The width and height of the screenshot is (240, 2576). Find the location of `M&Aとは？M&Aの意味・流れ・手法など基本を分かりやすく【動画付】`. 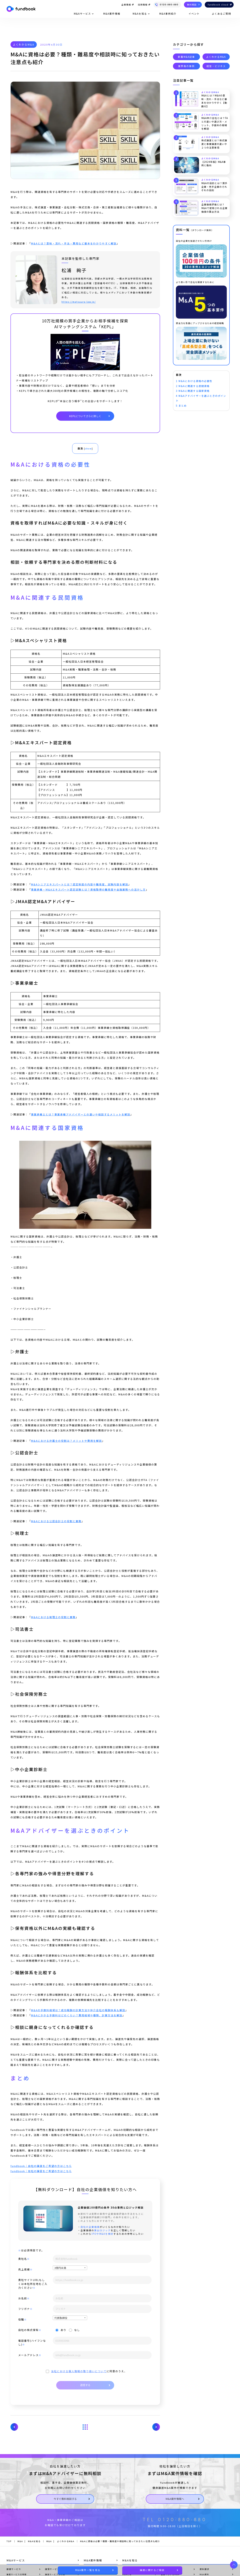

M&Aとは？M&Aの意味・流れ・手法など基本を分かりやすく【動画付】 is located at coordinates (214, 101).